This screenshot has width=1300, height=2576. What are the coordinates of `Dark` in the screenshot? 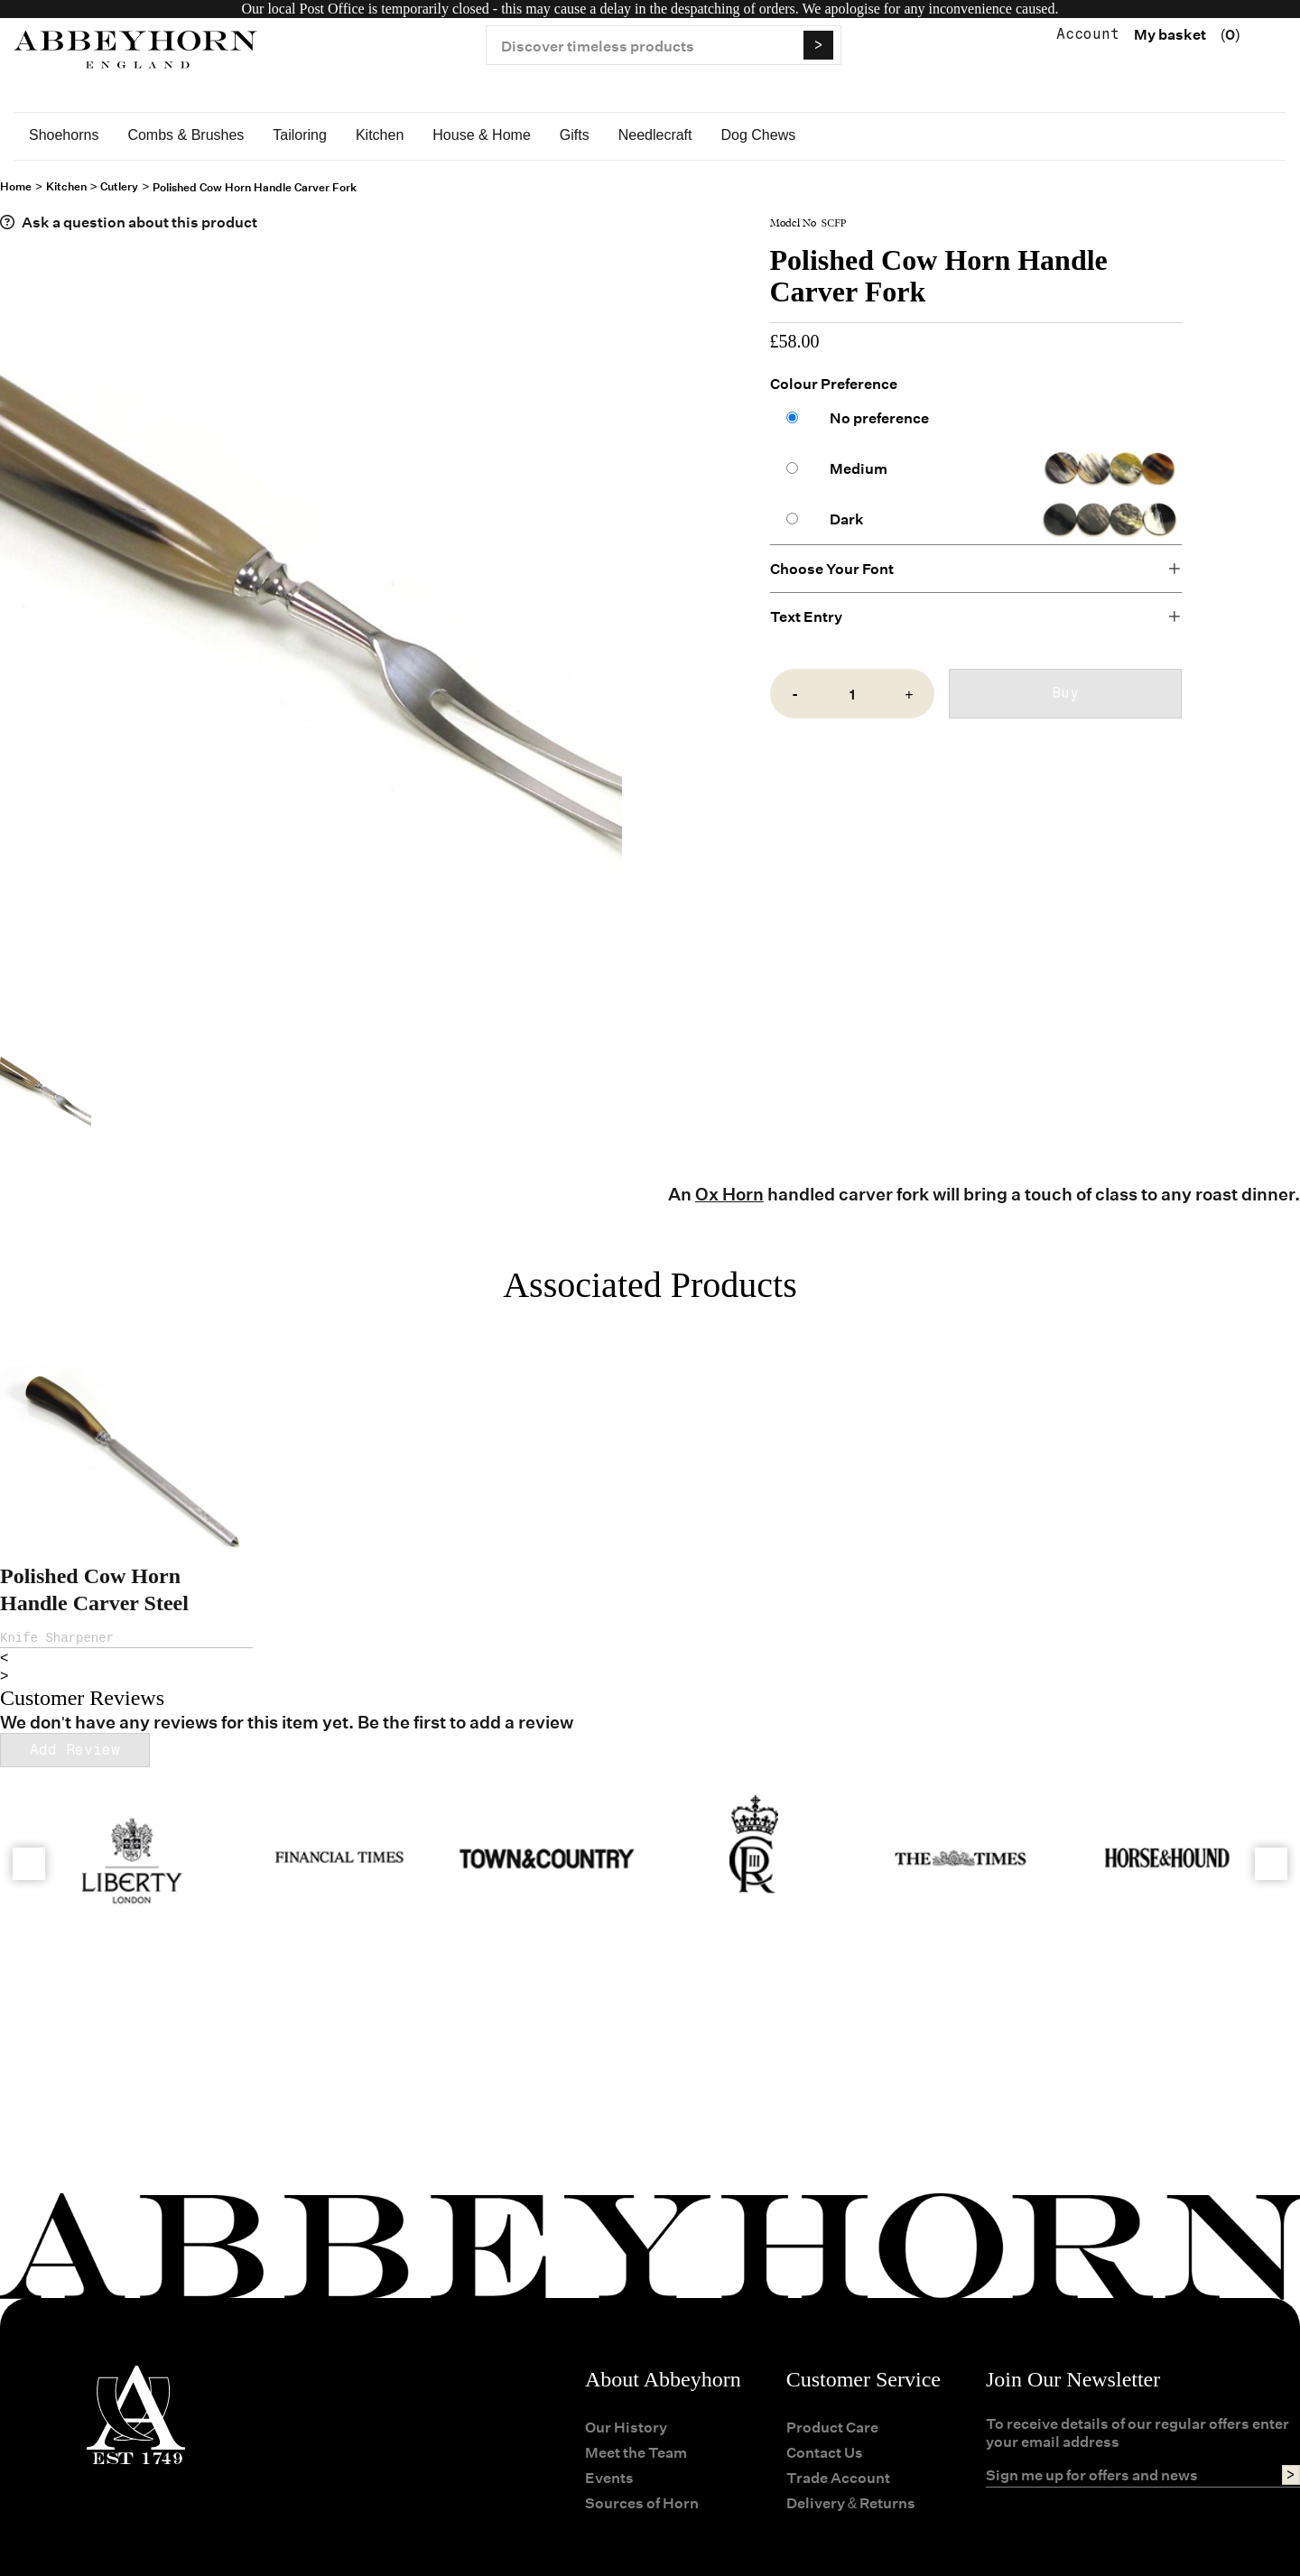 It's located at (847, 519).